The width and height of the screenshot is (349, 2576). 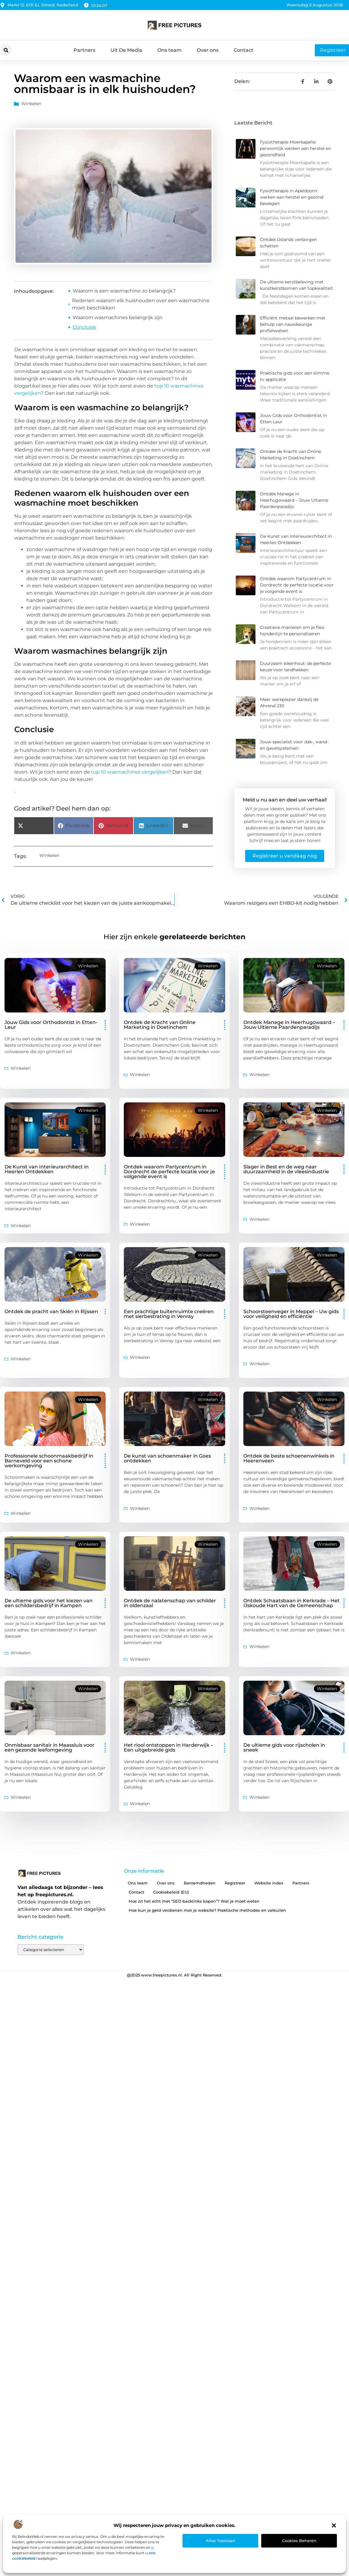 I want to click on De Kunst van Interieurarchitect in Heerlen Ontdekken, so click(x=47, y=1169).